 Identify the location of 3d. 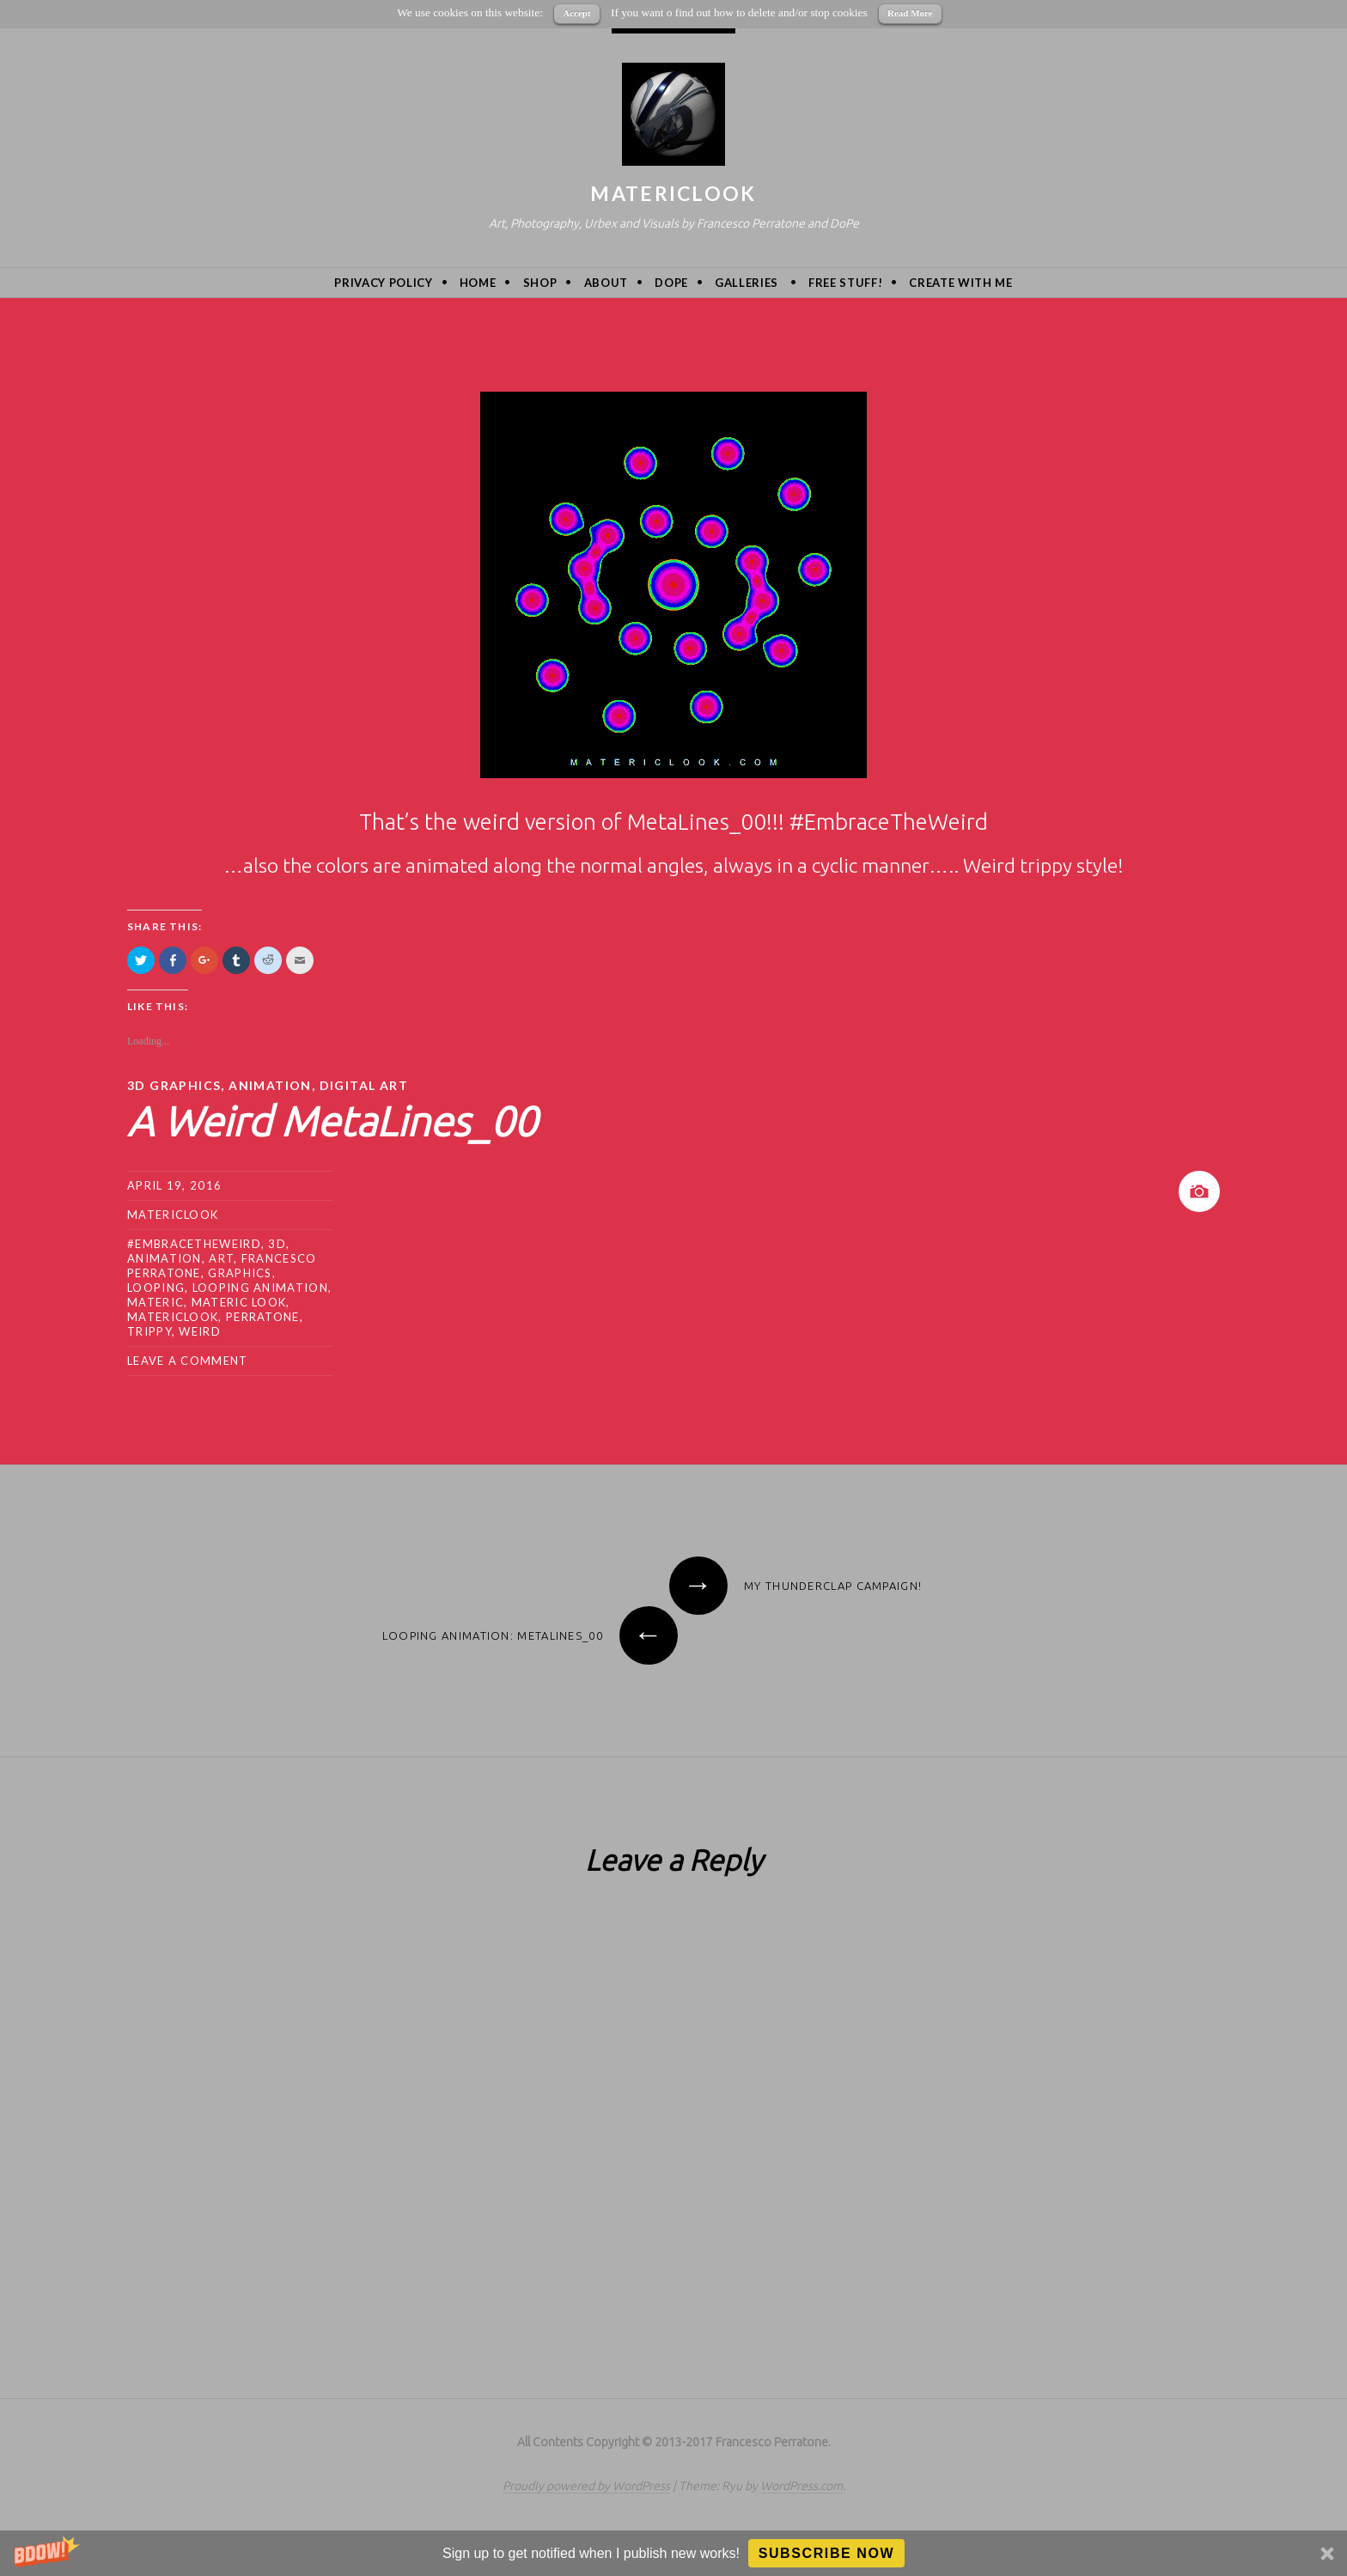
(277, 1244).